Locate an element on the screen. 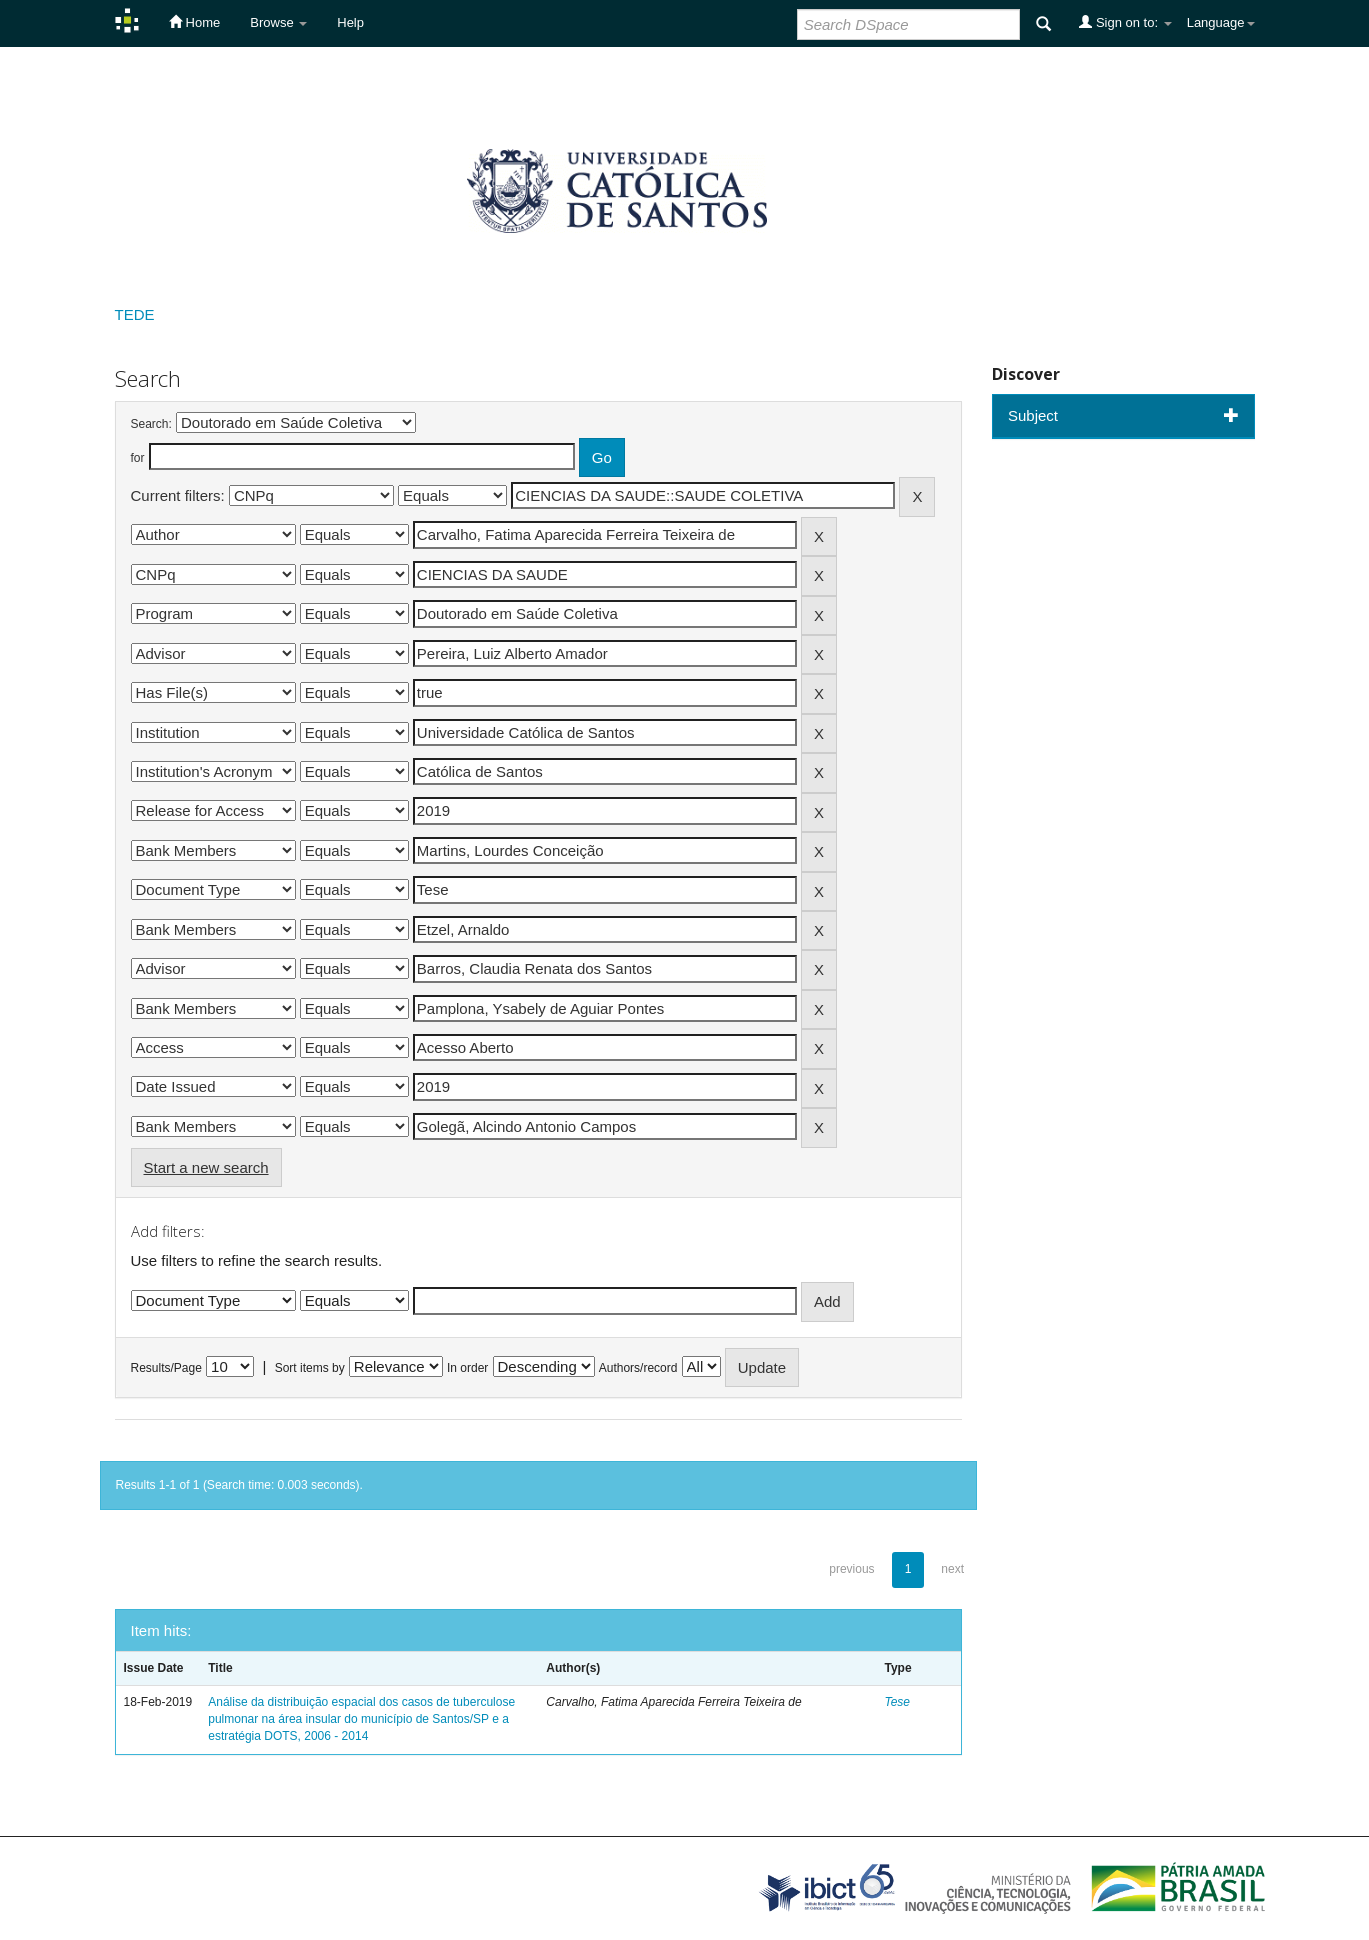 This screenshot has width=1369, height=1940. for is located at coordinates (138, 458).